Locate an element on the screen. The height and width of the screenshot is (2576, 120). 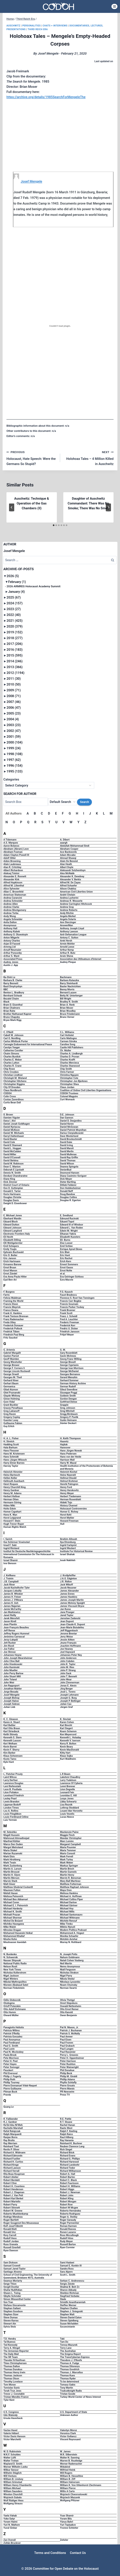
Geoff Muirden is located at coordinates (11, 1359).